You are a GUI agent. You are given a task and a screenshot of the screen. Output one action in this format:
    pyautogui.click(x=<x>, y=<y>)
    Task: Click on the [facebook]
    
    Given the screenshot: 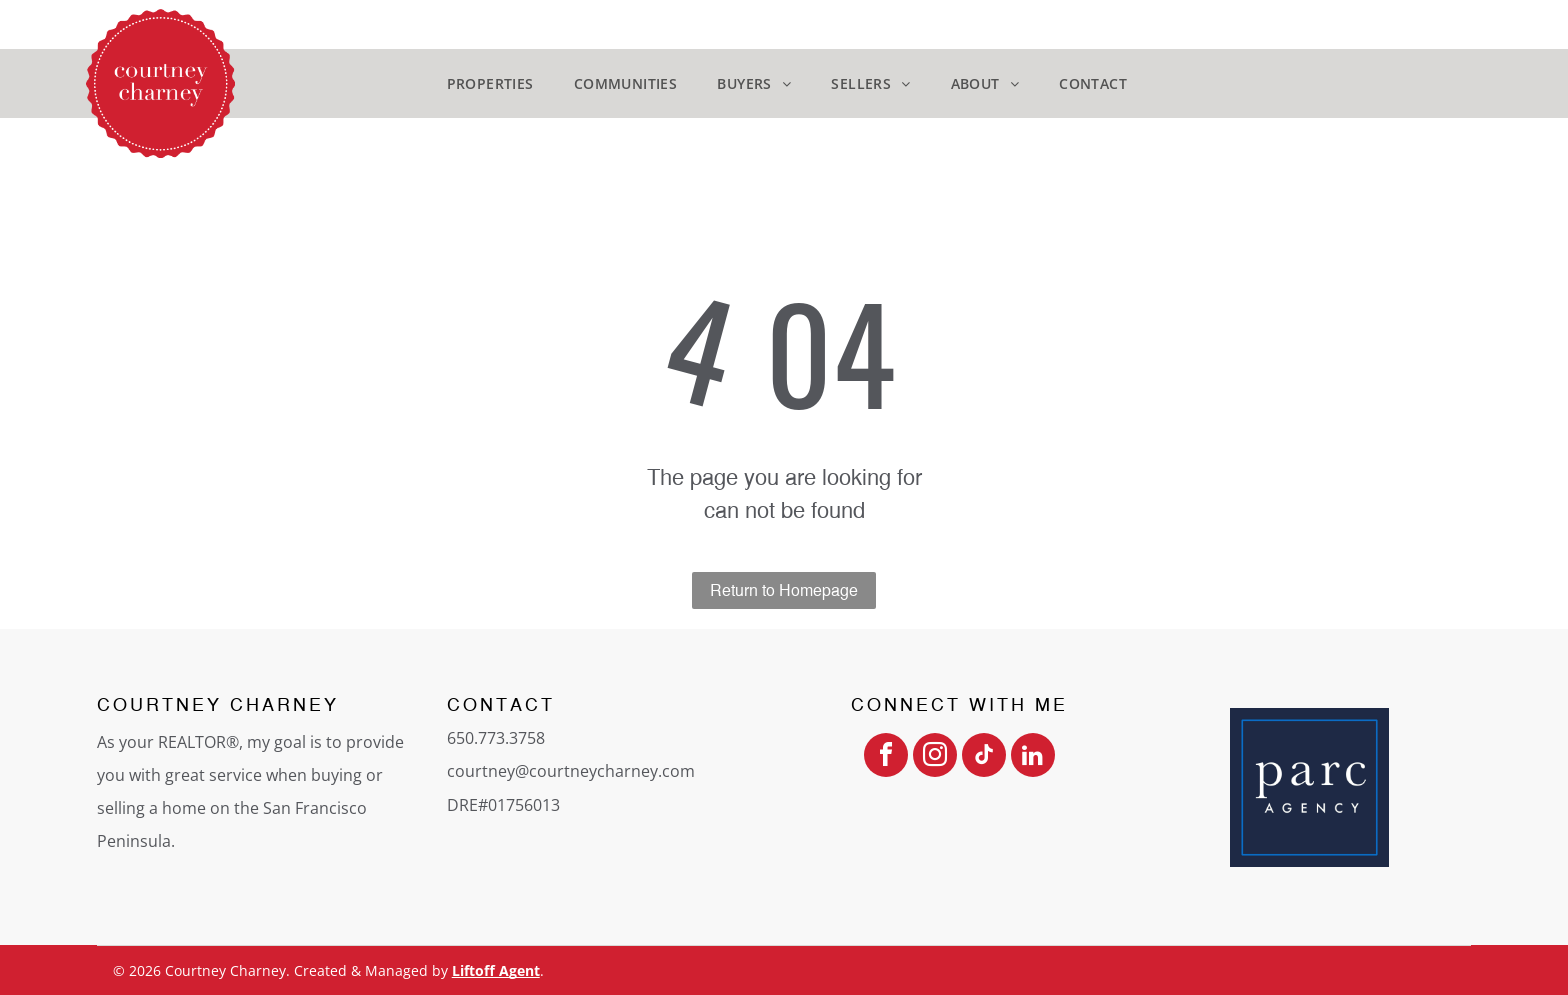 What is the action you would take?
    pyautogui.click(x=886, y=757)
    